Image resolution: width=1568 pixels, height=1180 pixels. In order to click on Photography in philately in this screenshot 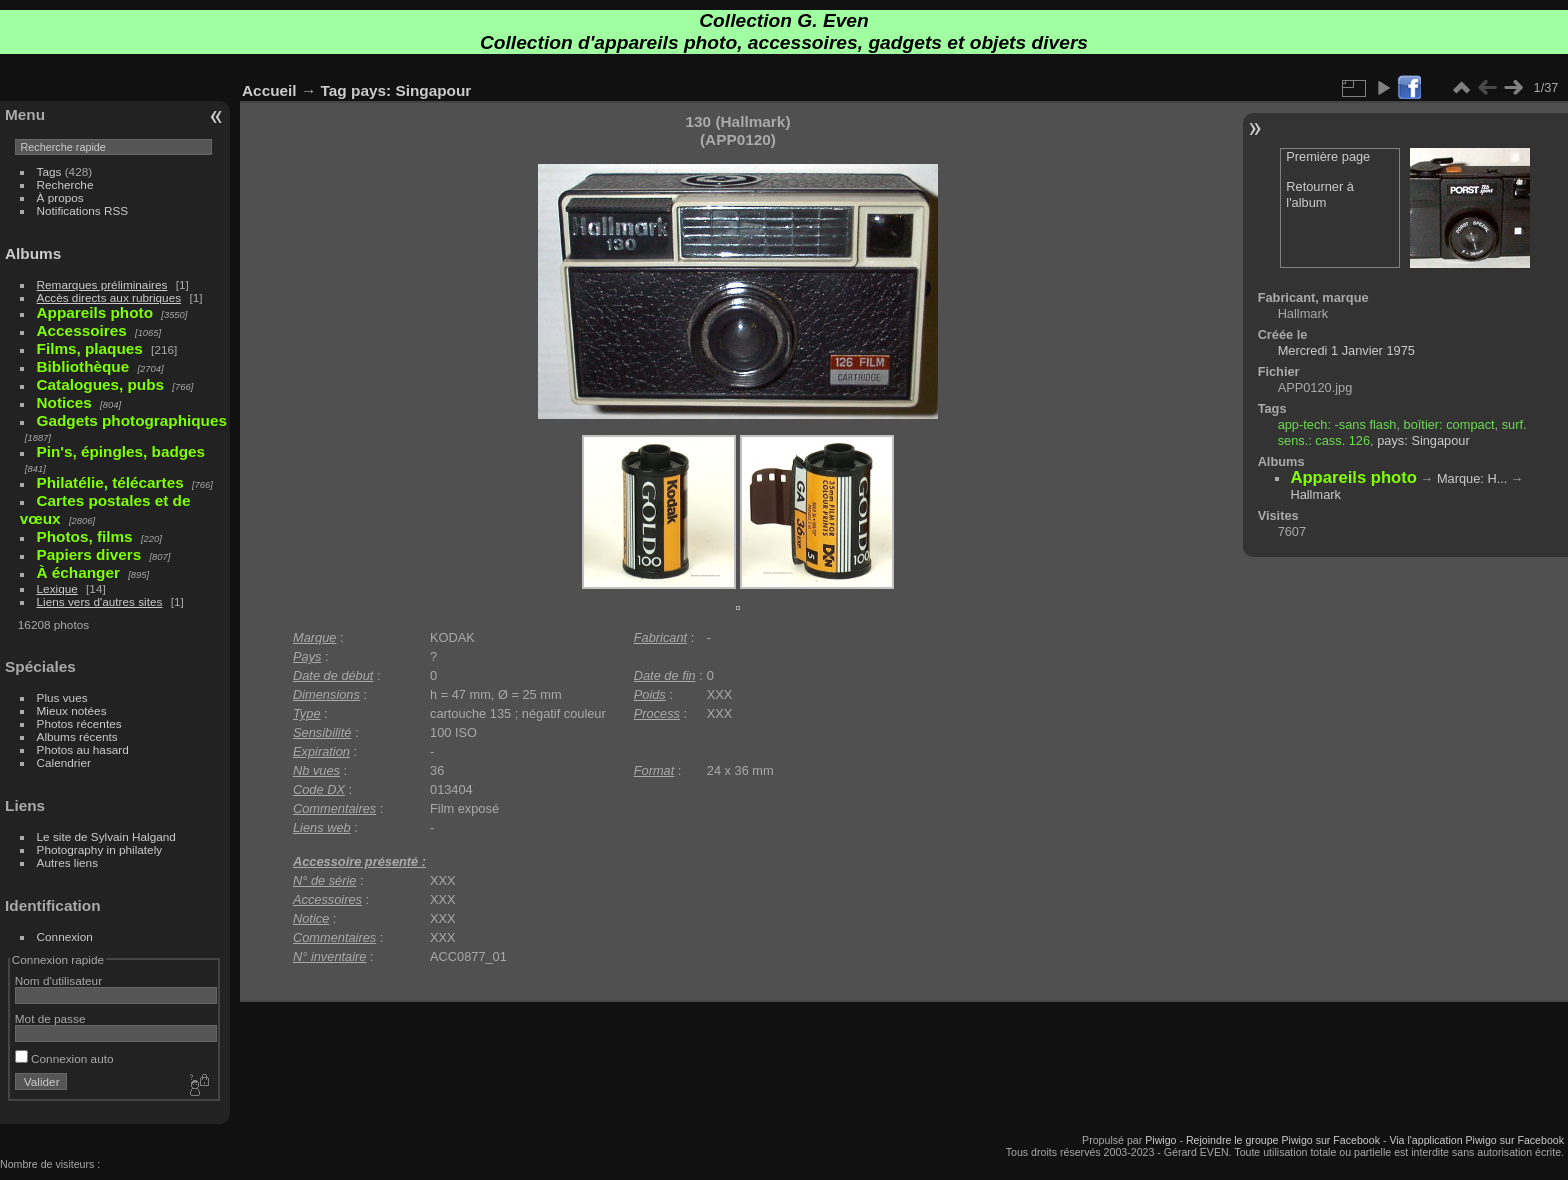, I will do `click(100, 849)`.